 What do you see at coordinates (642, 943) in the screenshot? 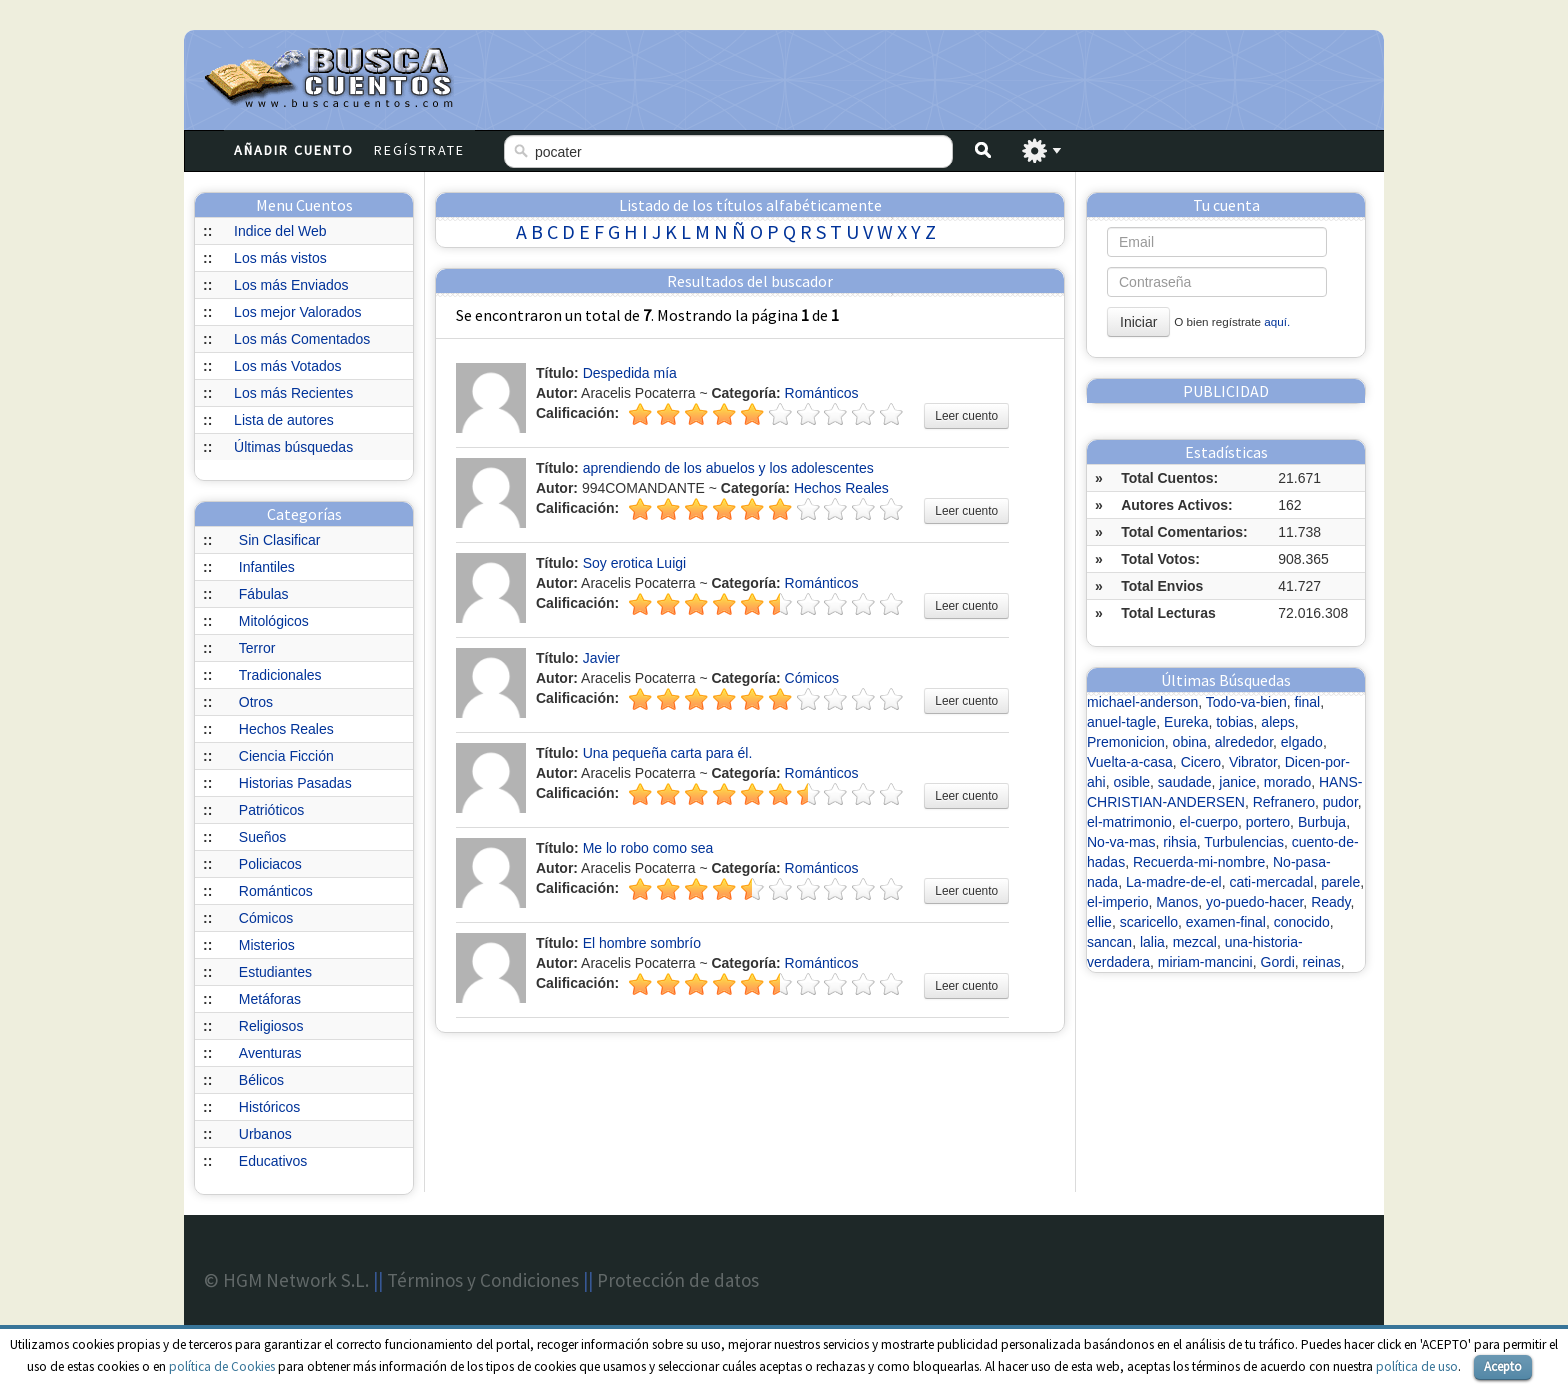
I see `El hombre sombrío` at bounding box center [642, 943].